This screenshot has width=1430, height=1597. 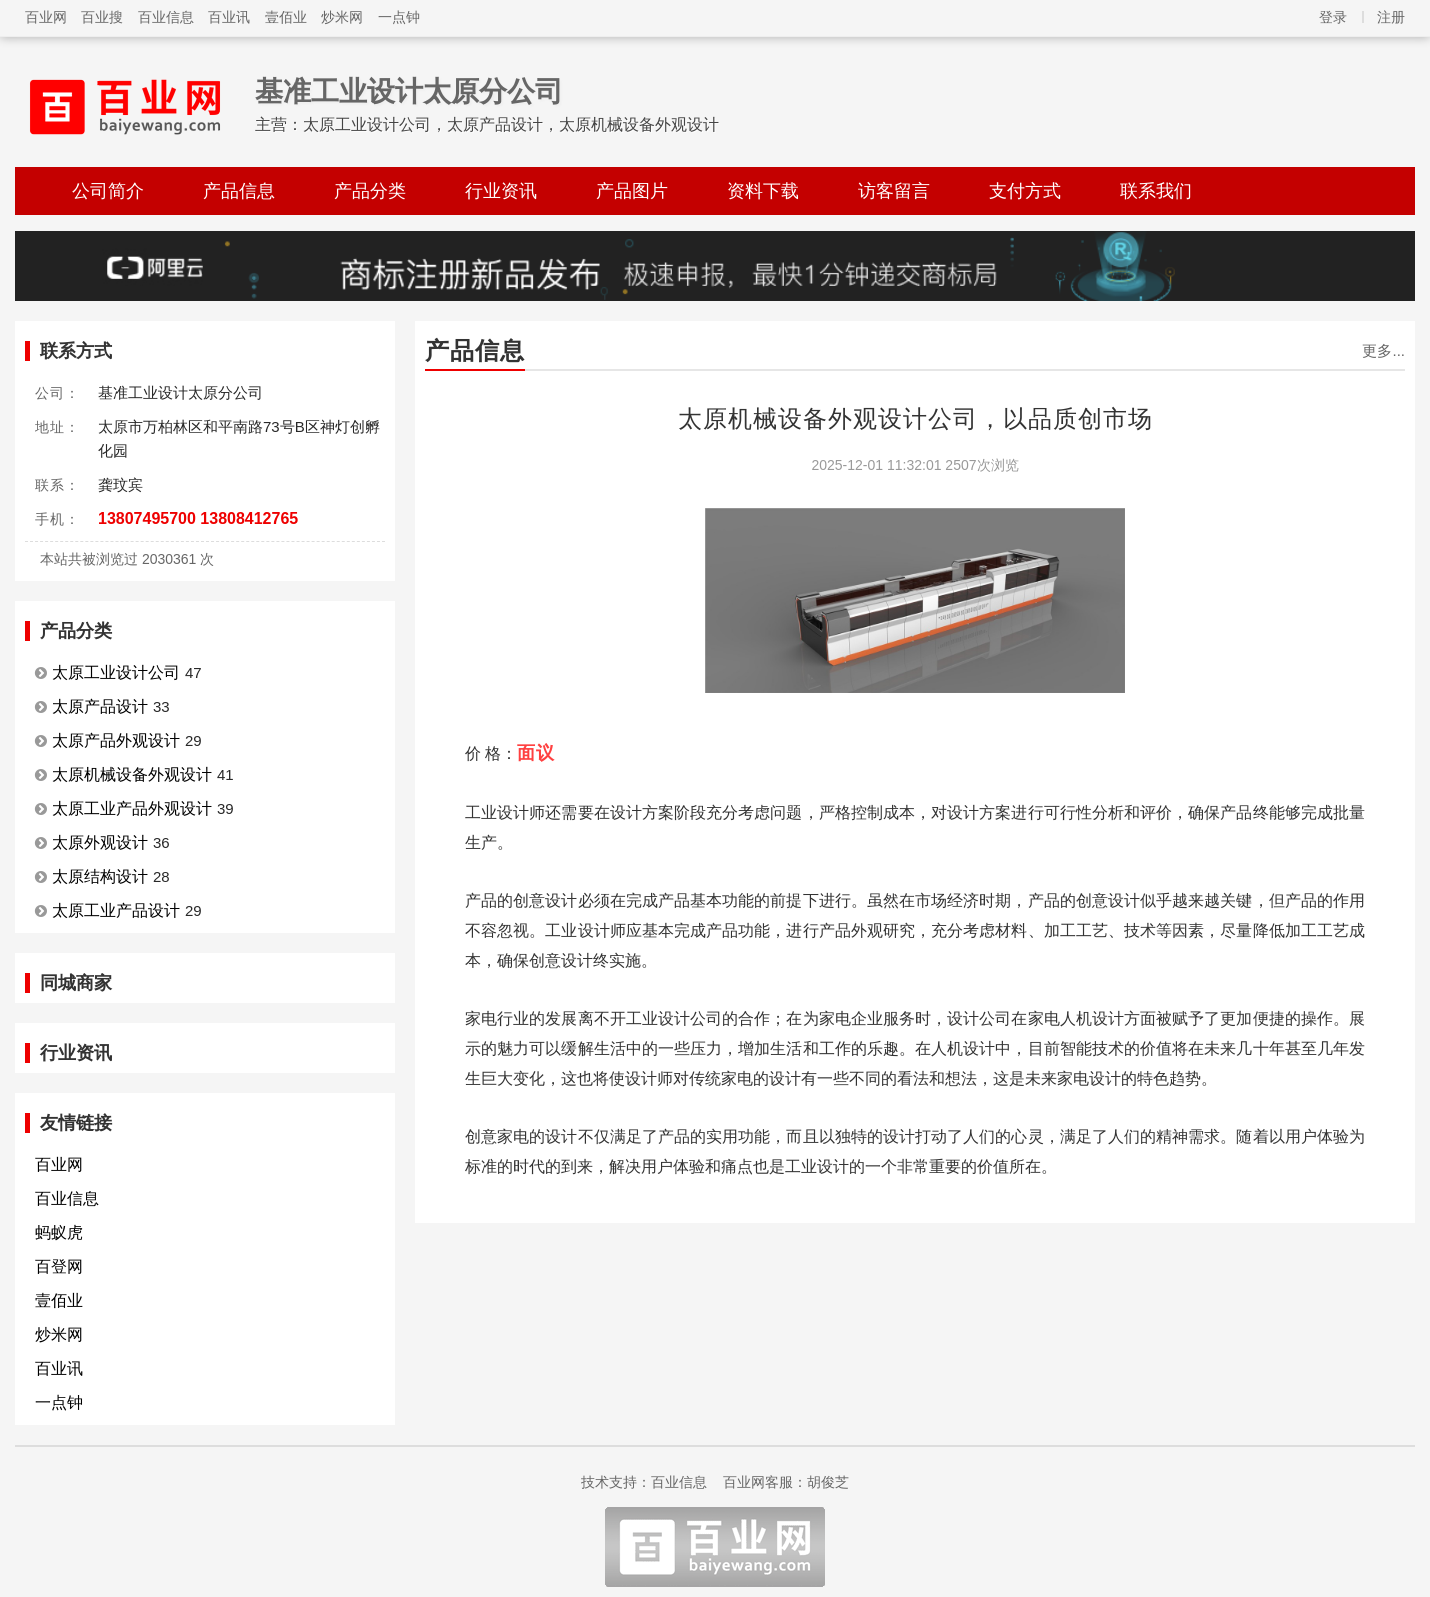 I want to click on 产品图片, so click(x=632, y=191).